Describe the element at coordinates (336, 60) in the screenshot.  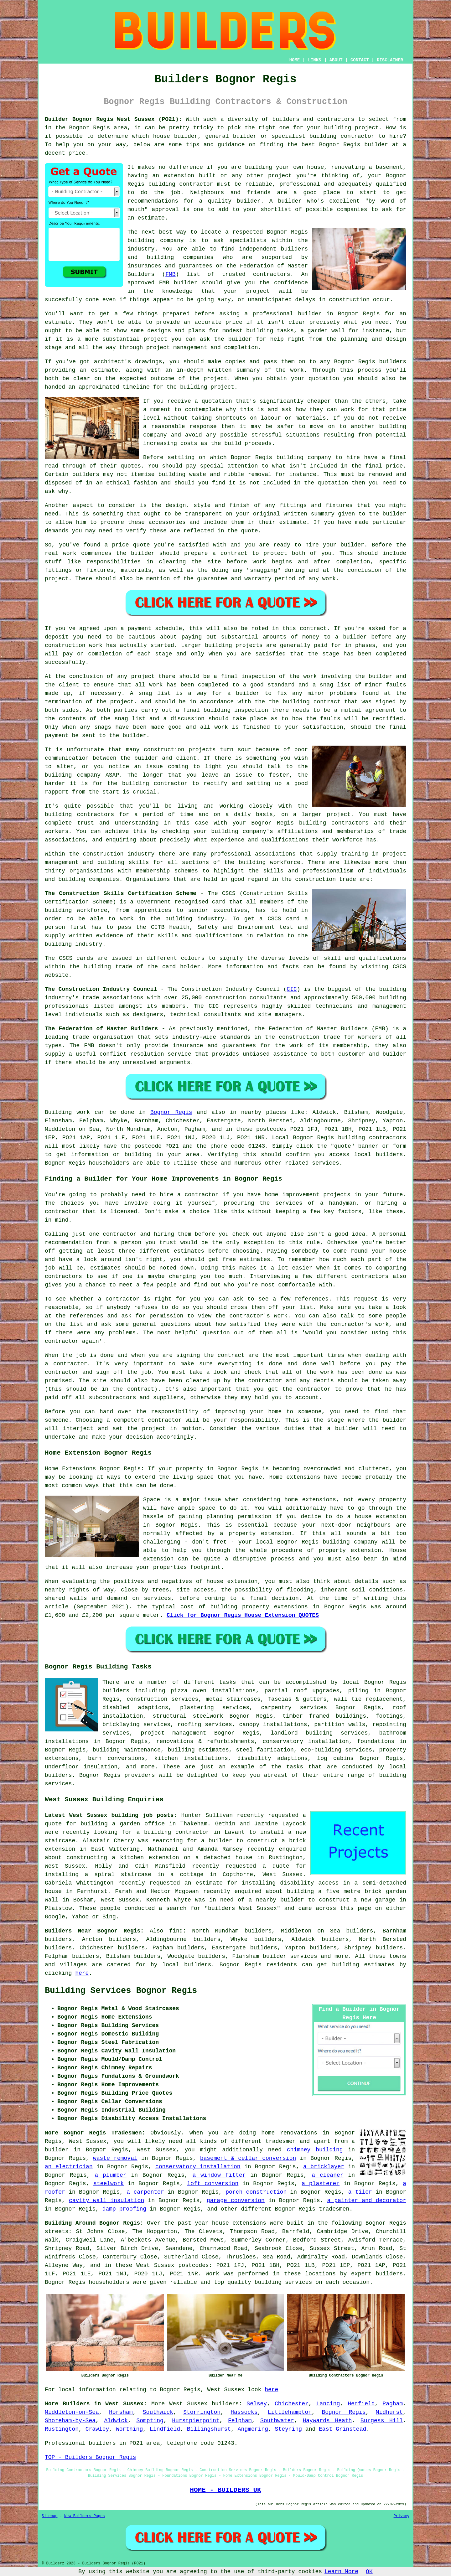
I see `ABOUT` at that location.